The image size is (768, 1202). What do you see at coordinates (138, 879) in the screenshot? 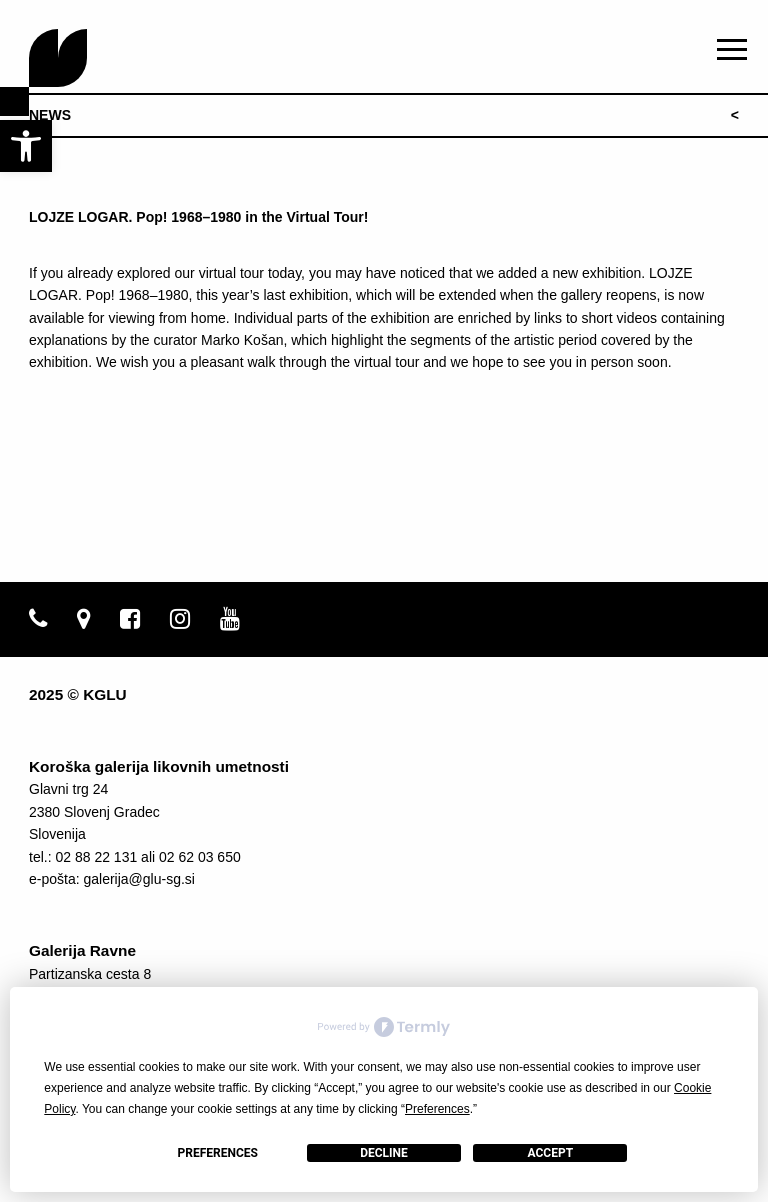
I see `galerija@glu-sg.si [link]` at bounding box center [138, 879].